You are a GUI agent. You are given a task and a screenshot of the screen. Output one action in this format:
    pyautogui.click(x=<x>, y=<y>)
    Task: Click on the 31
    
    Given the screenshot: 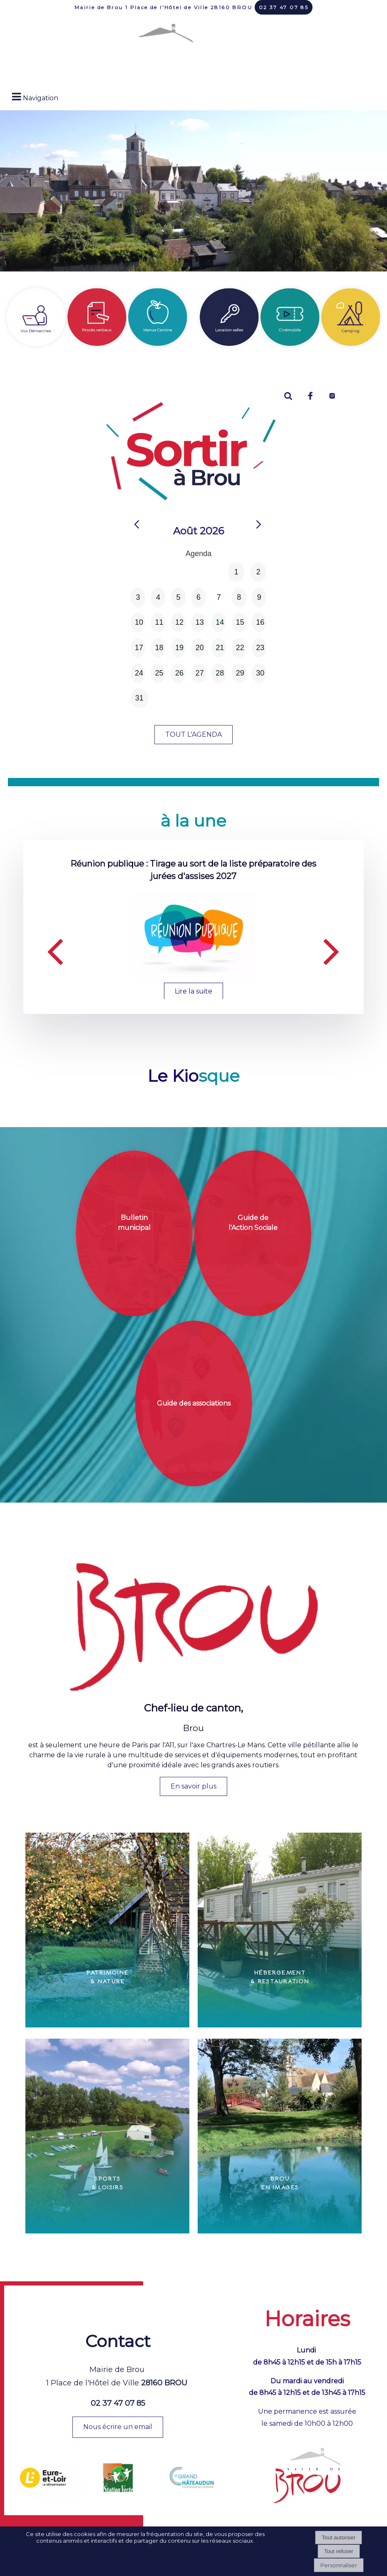 What is the action you would take?
    pyautogui.click(x=139, y=698)
    